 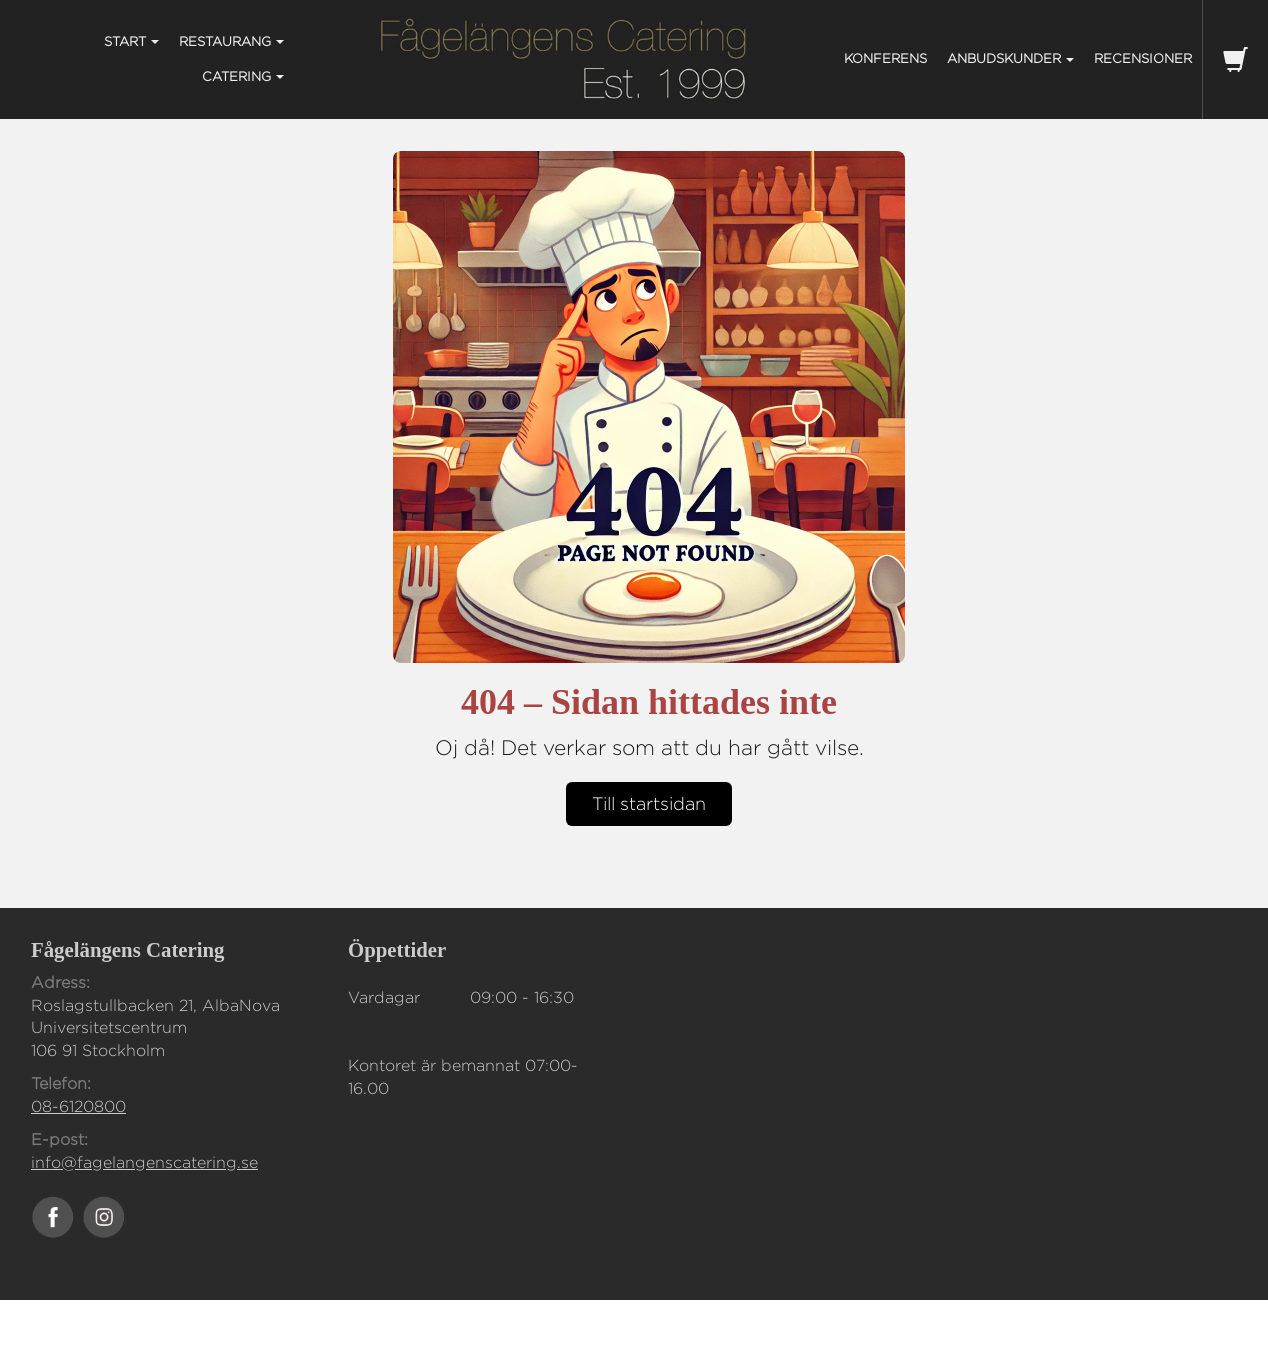 I want to click on Recensioner, so click(x=1143, y=58).